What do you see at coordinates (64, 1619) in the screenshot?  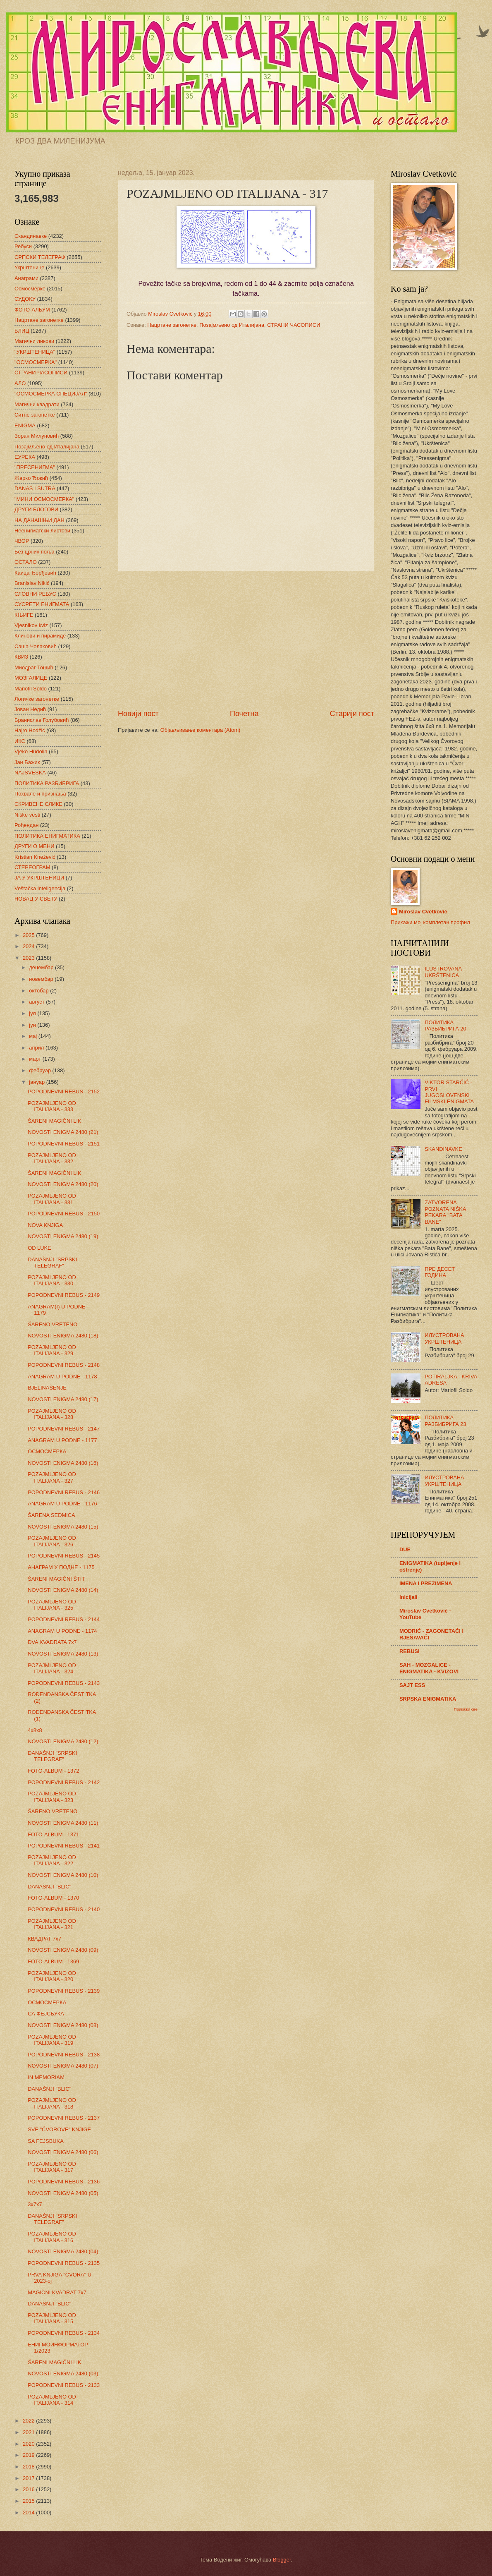 I see `POPODNEVNI REBUS - 2144` at bounding box center [64, 1619].